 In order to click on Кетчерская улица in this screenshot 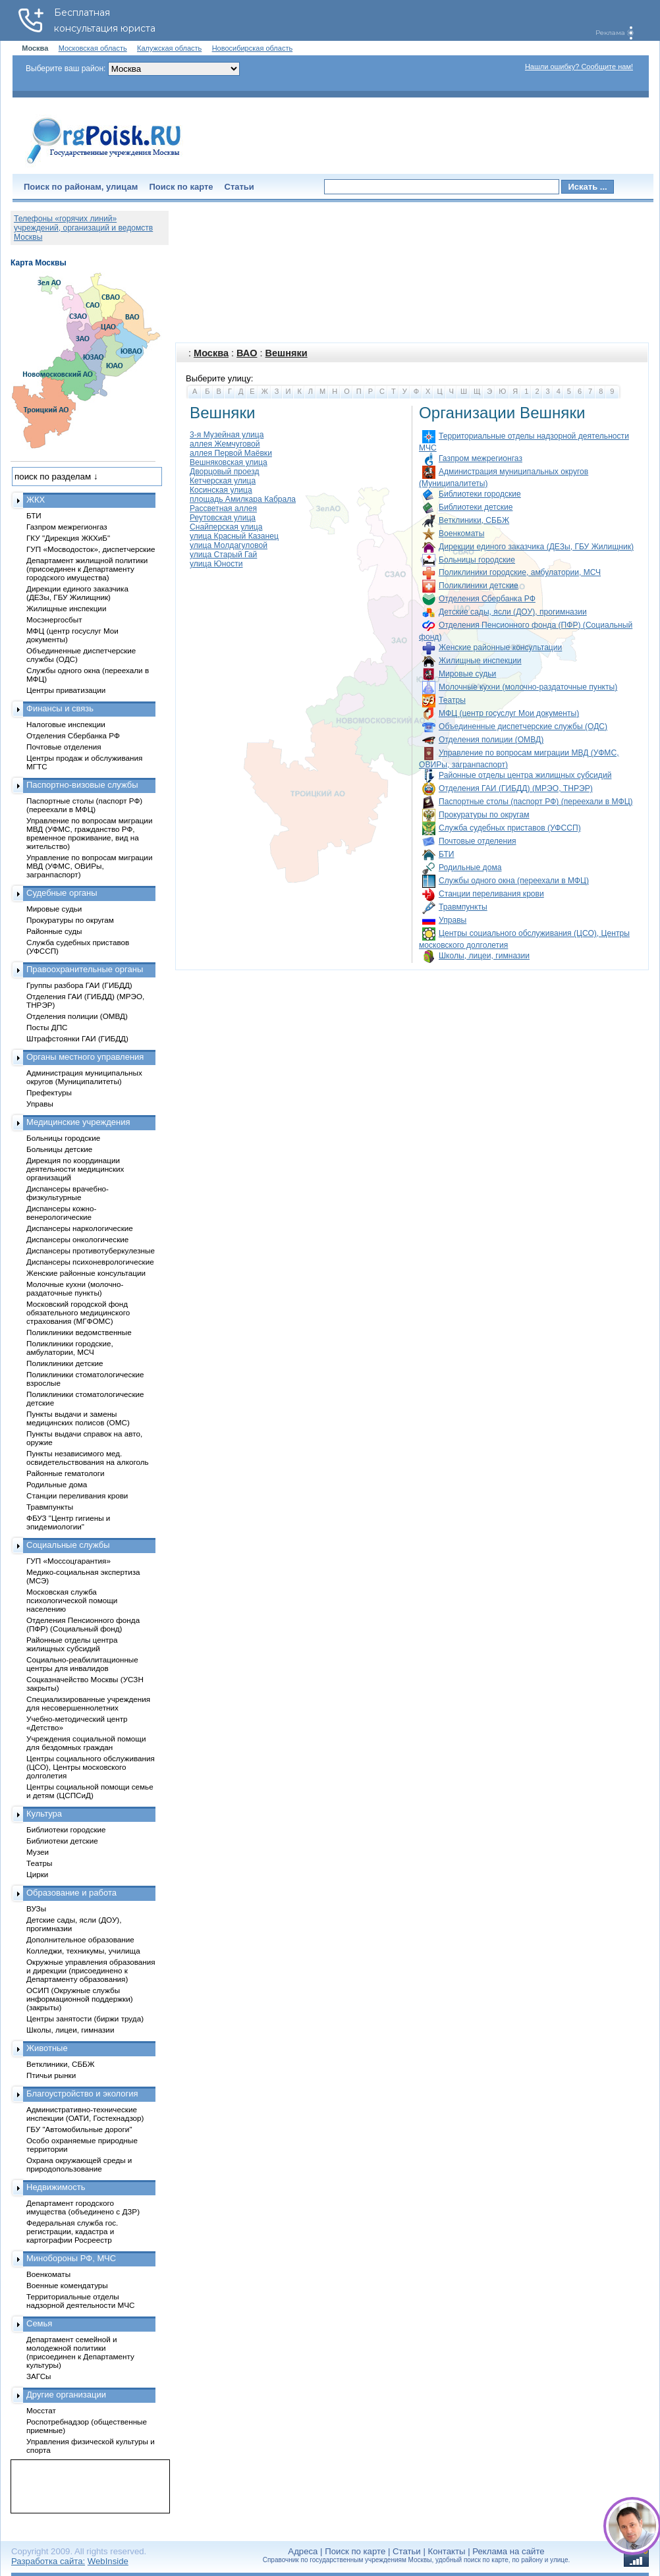, I will do `click(223, 480)`.